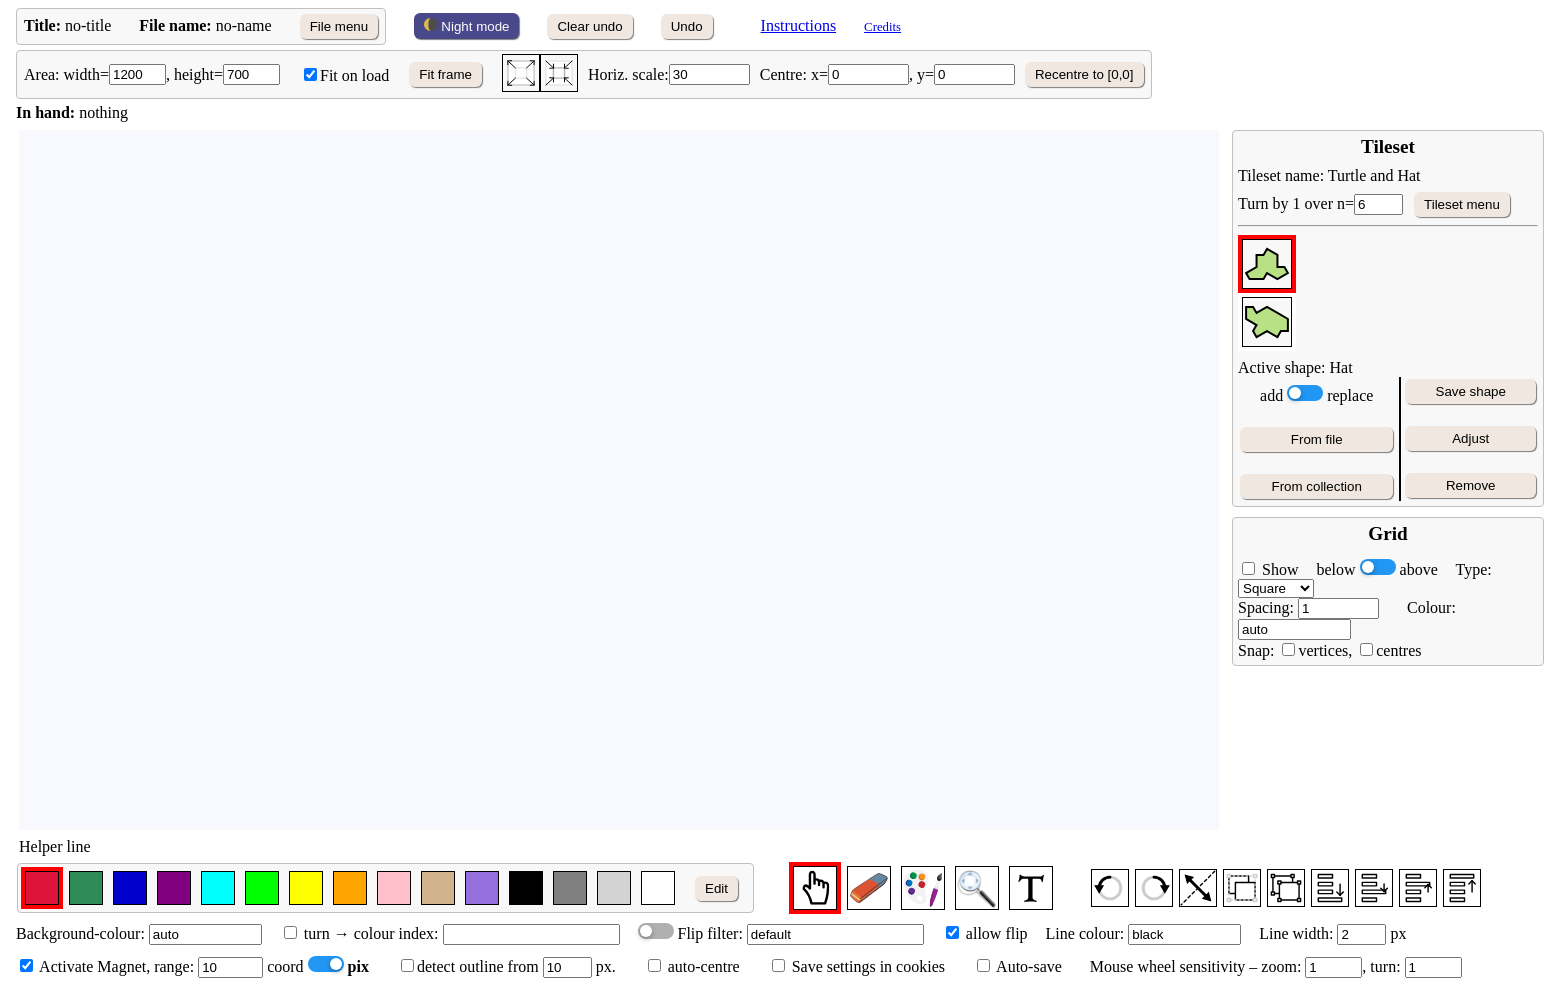 Image resolution: width=1547 pixels, height=986 pixels. Describe the element at coordinates (799, 25) in the screenshot. I see `Instructions` at that location.